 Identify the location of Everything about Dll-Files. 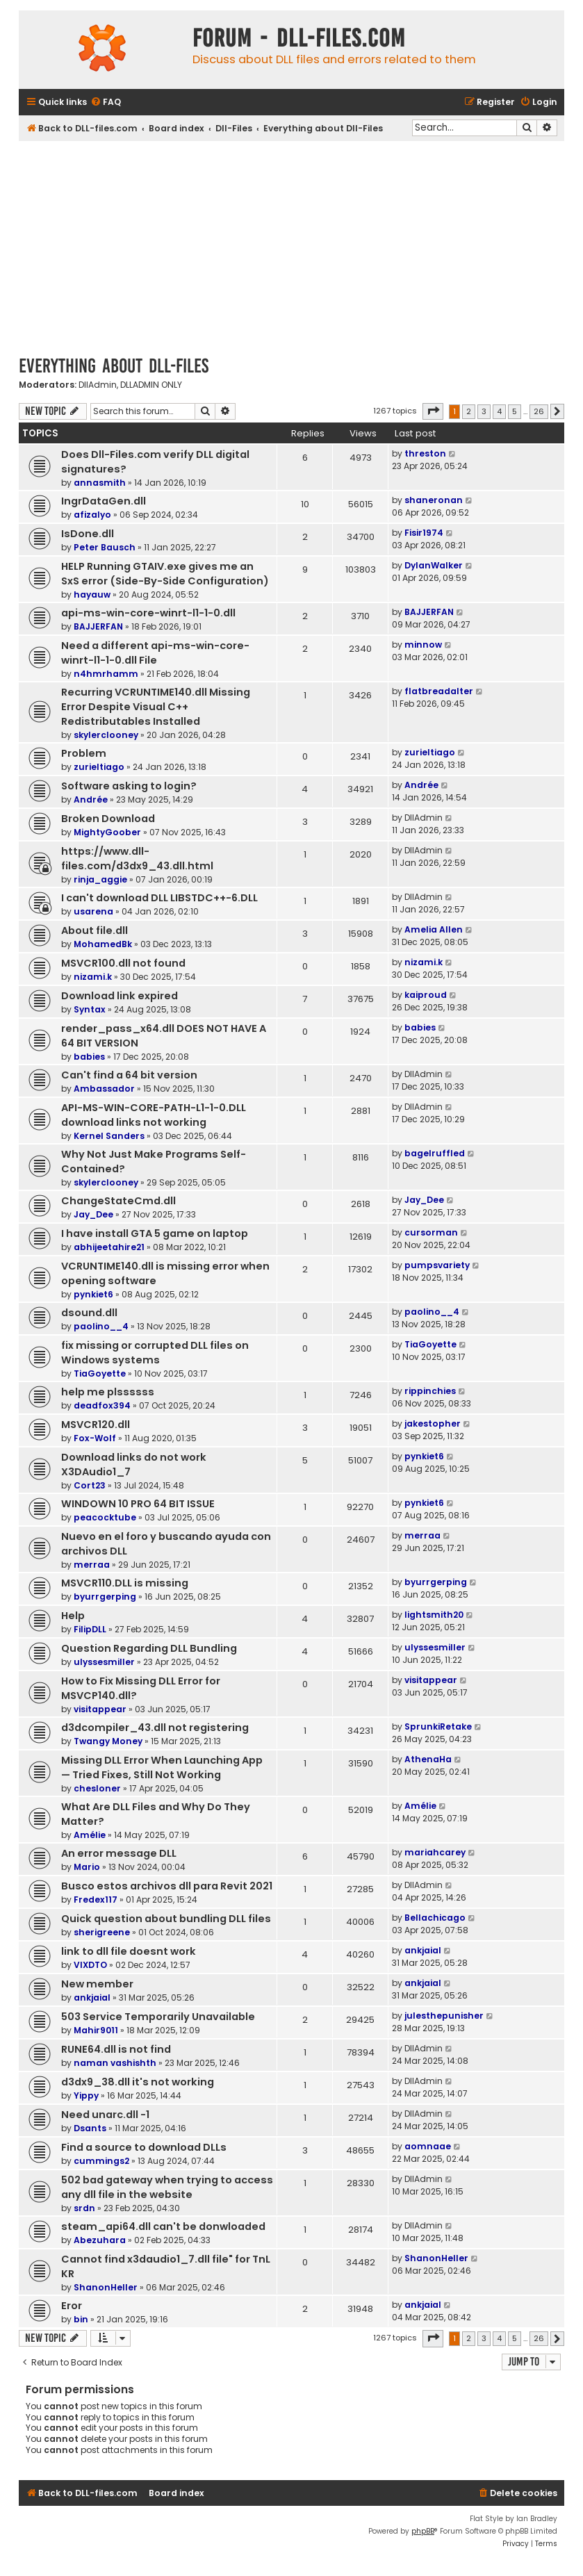
(113, 366).